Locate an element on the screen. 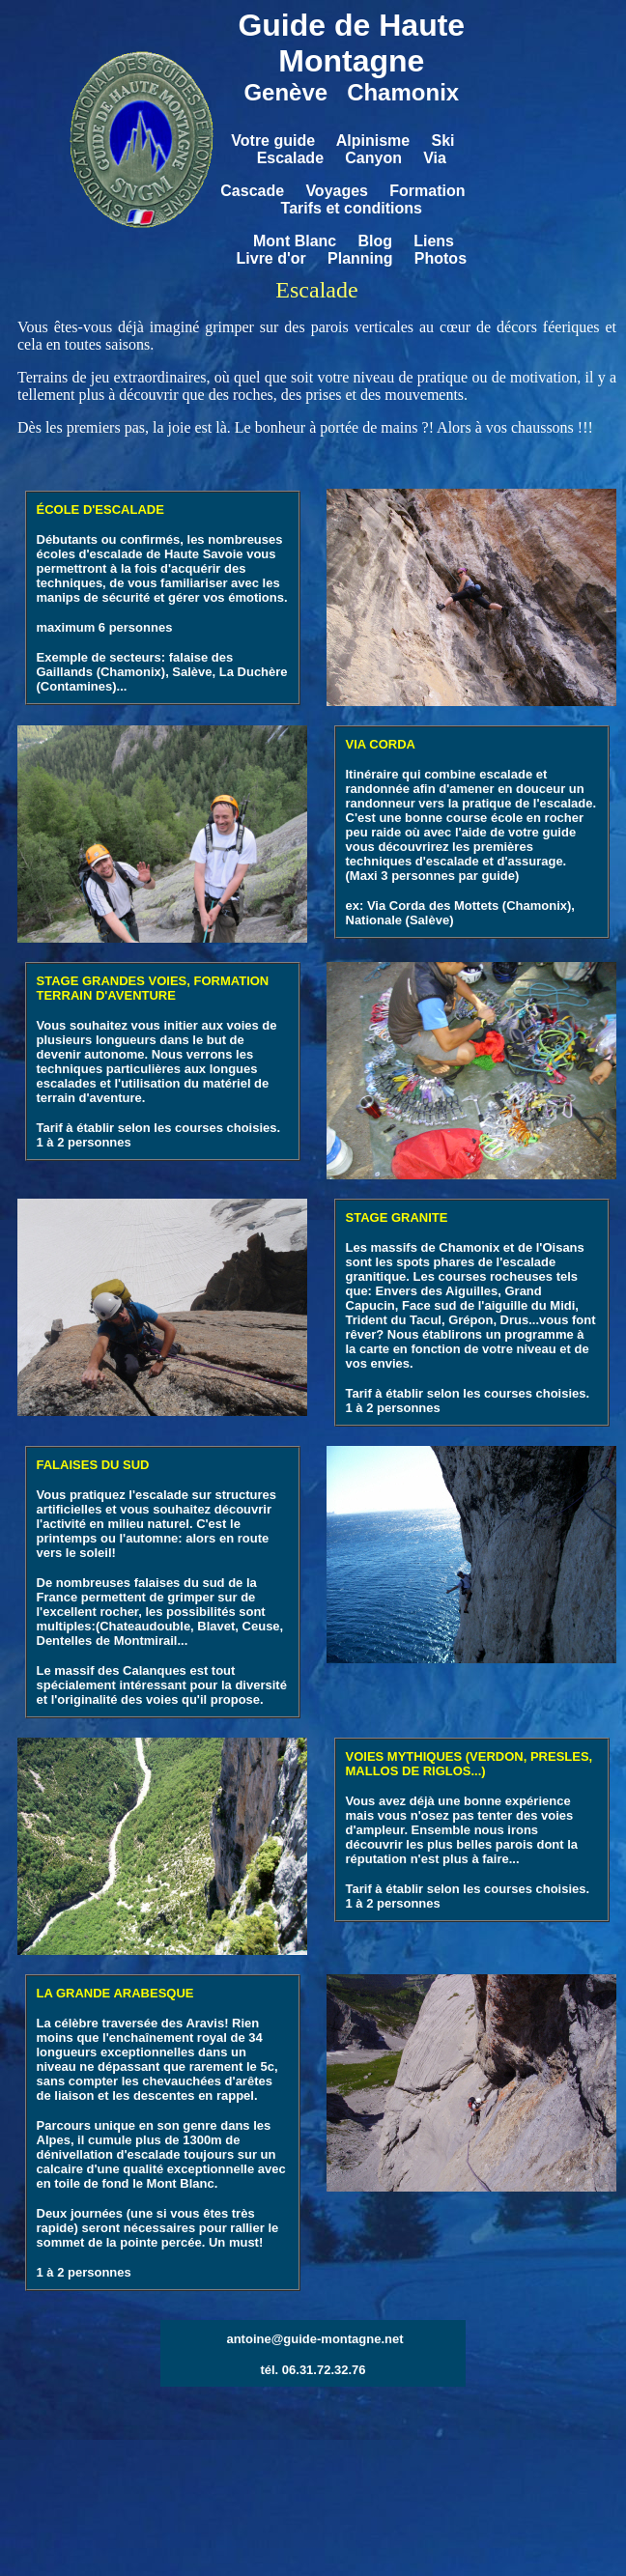 The height and width of the screenshot is (2576, 626). Escalade is located at coordinates (290, 158).